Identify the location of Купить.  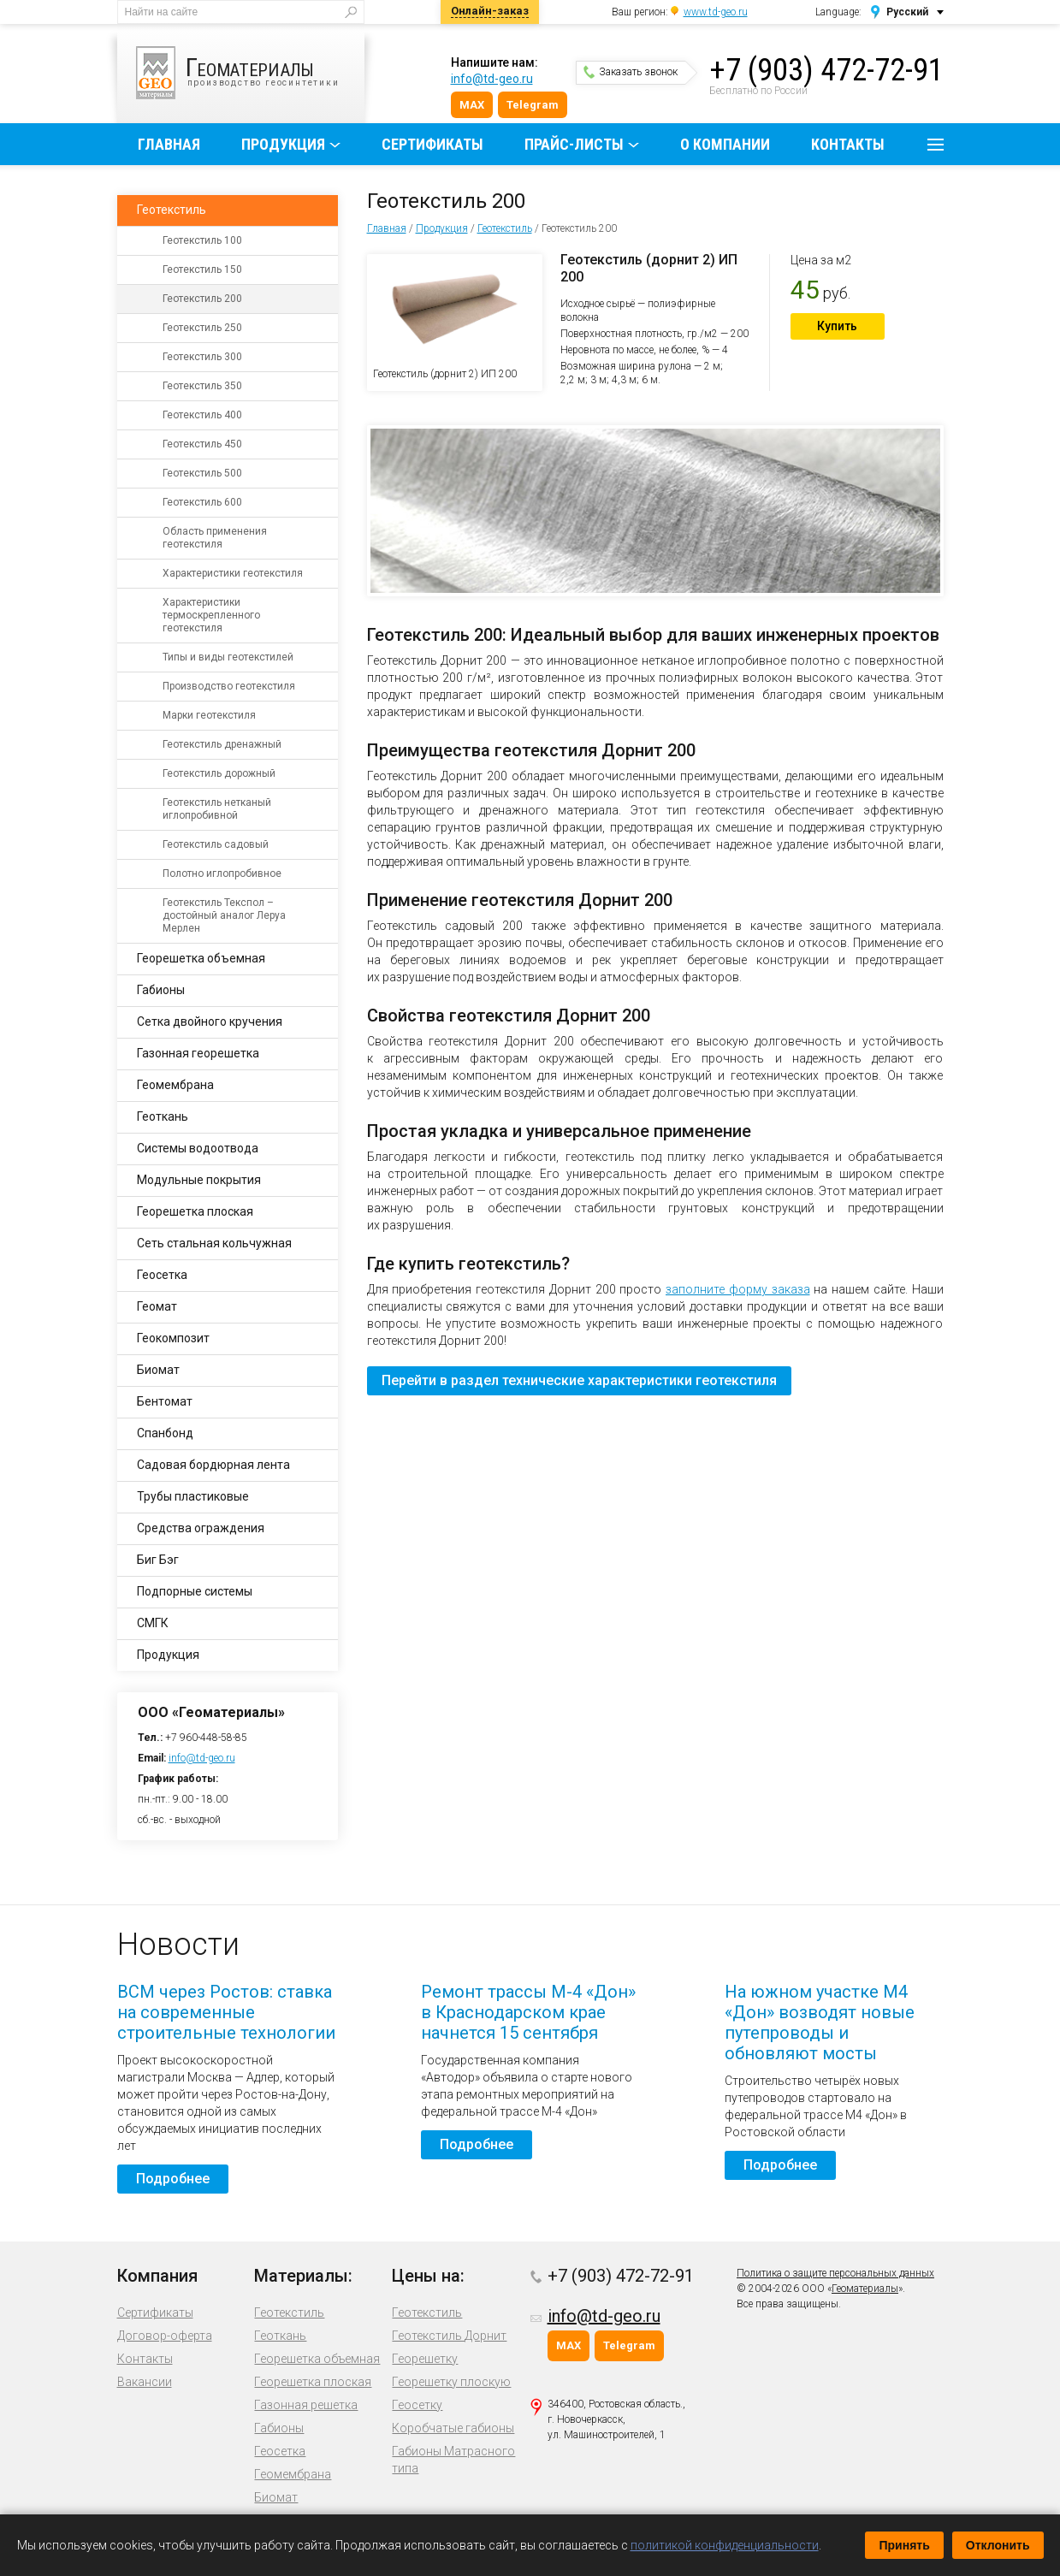
(837, 326).